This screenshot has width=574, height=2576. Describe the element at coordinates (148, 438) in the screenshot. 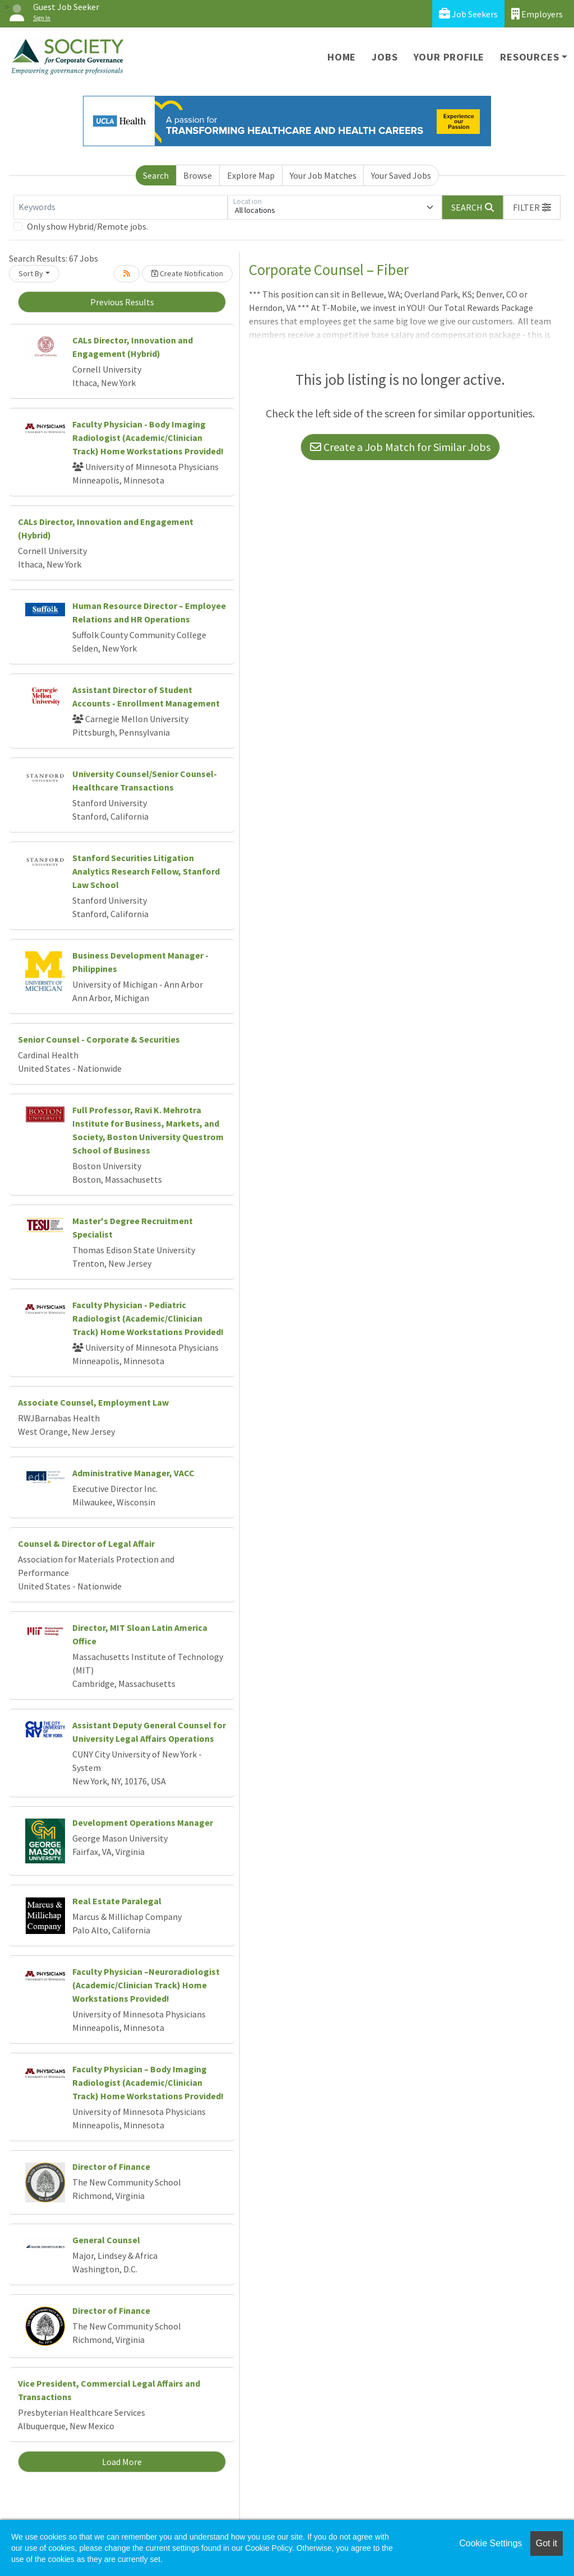

I see `Faculty Physician - Body Imaging Radiologist (Academic/Clinician Track) Home Workstations Provided!` at that location.